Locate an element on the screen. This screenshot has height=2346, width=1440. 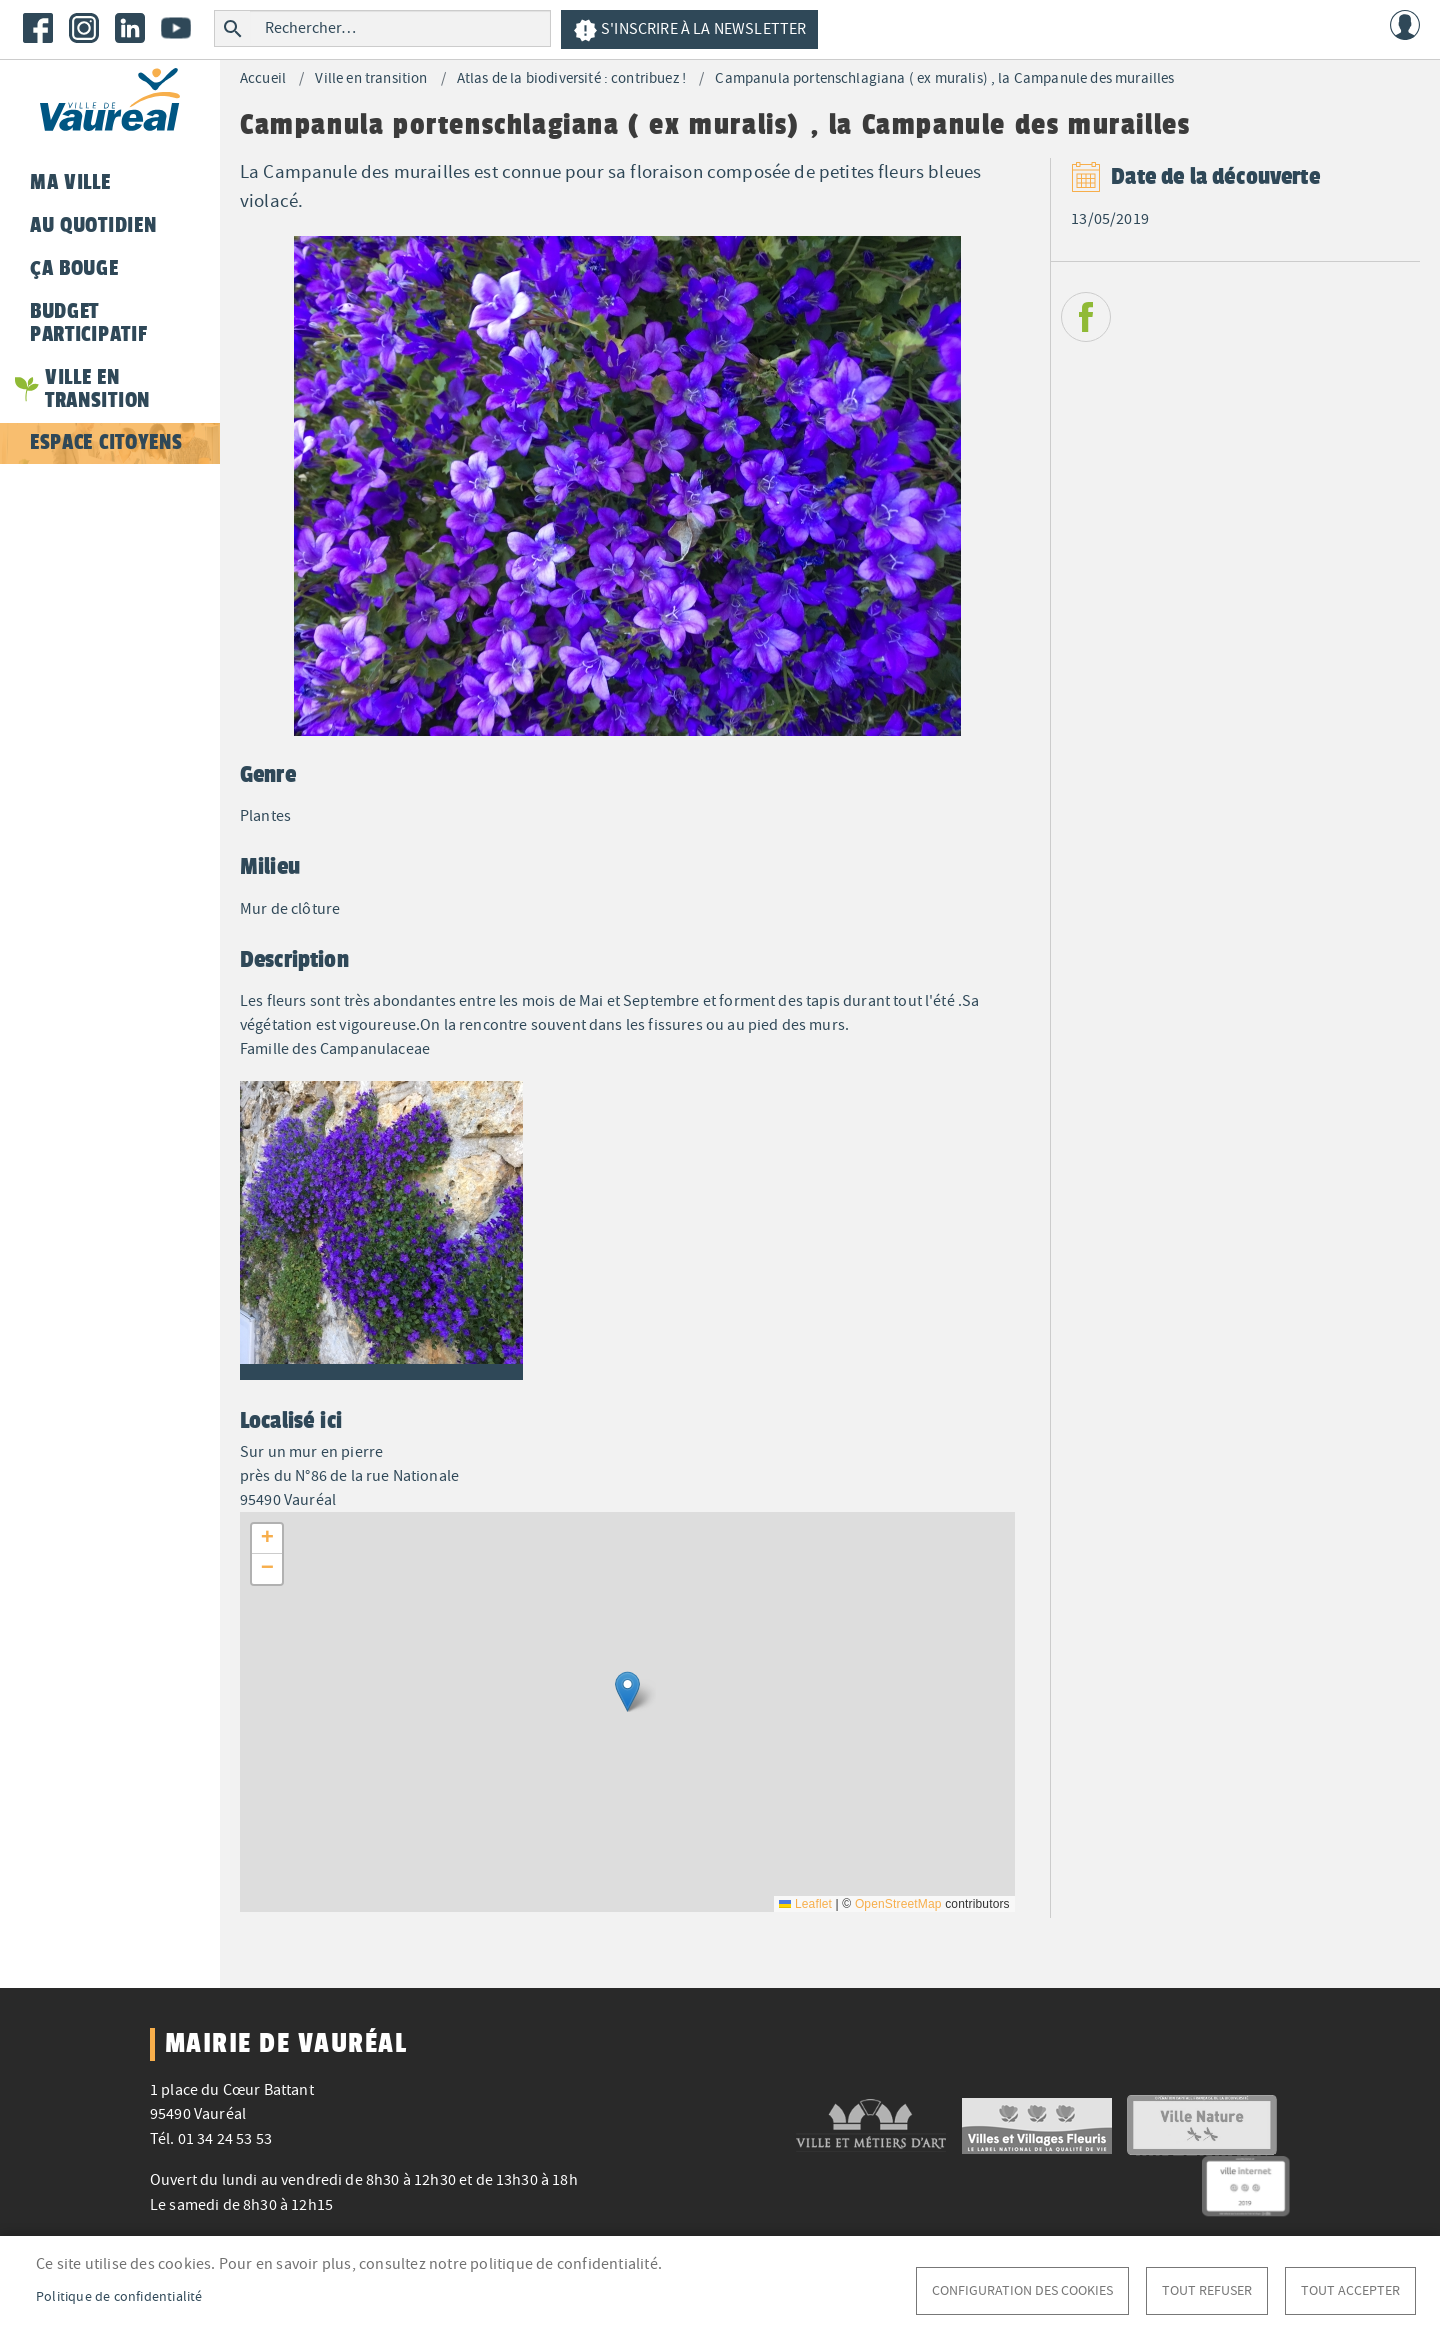
Instagram is located at coordinates (84, 28).